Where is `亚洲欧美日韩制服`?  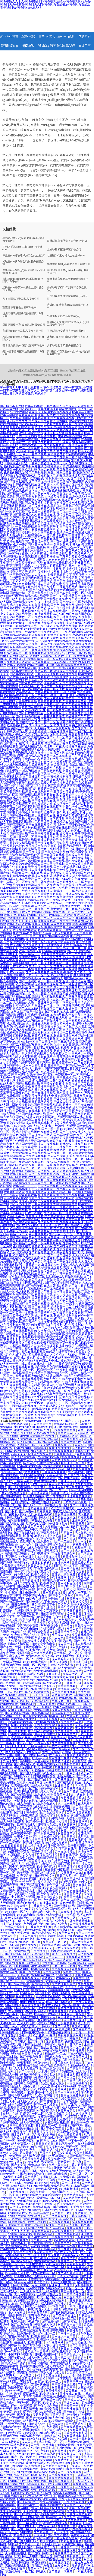 亚洲欧美日韩制服 is located at coordinates (26, 2128).